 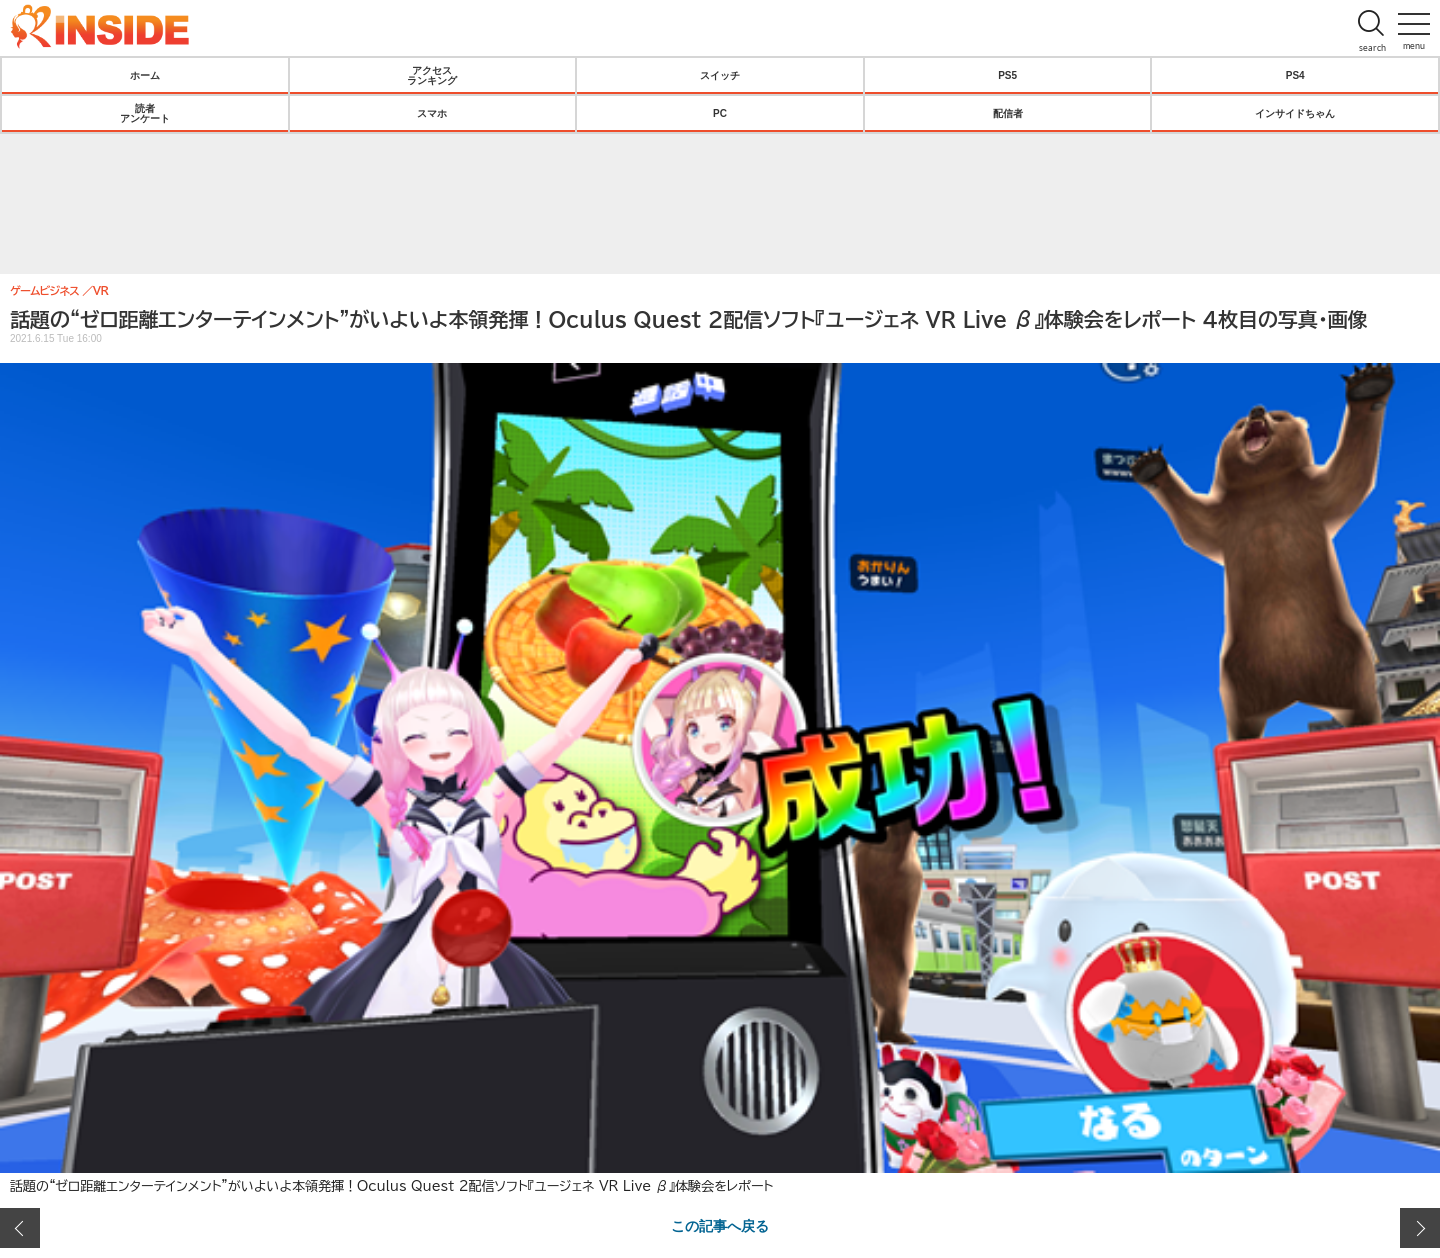 I want to click on PC, so click(x=720, y=113).